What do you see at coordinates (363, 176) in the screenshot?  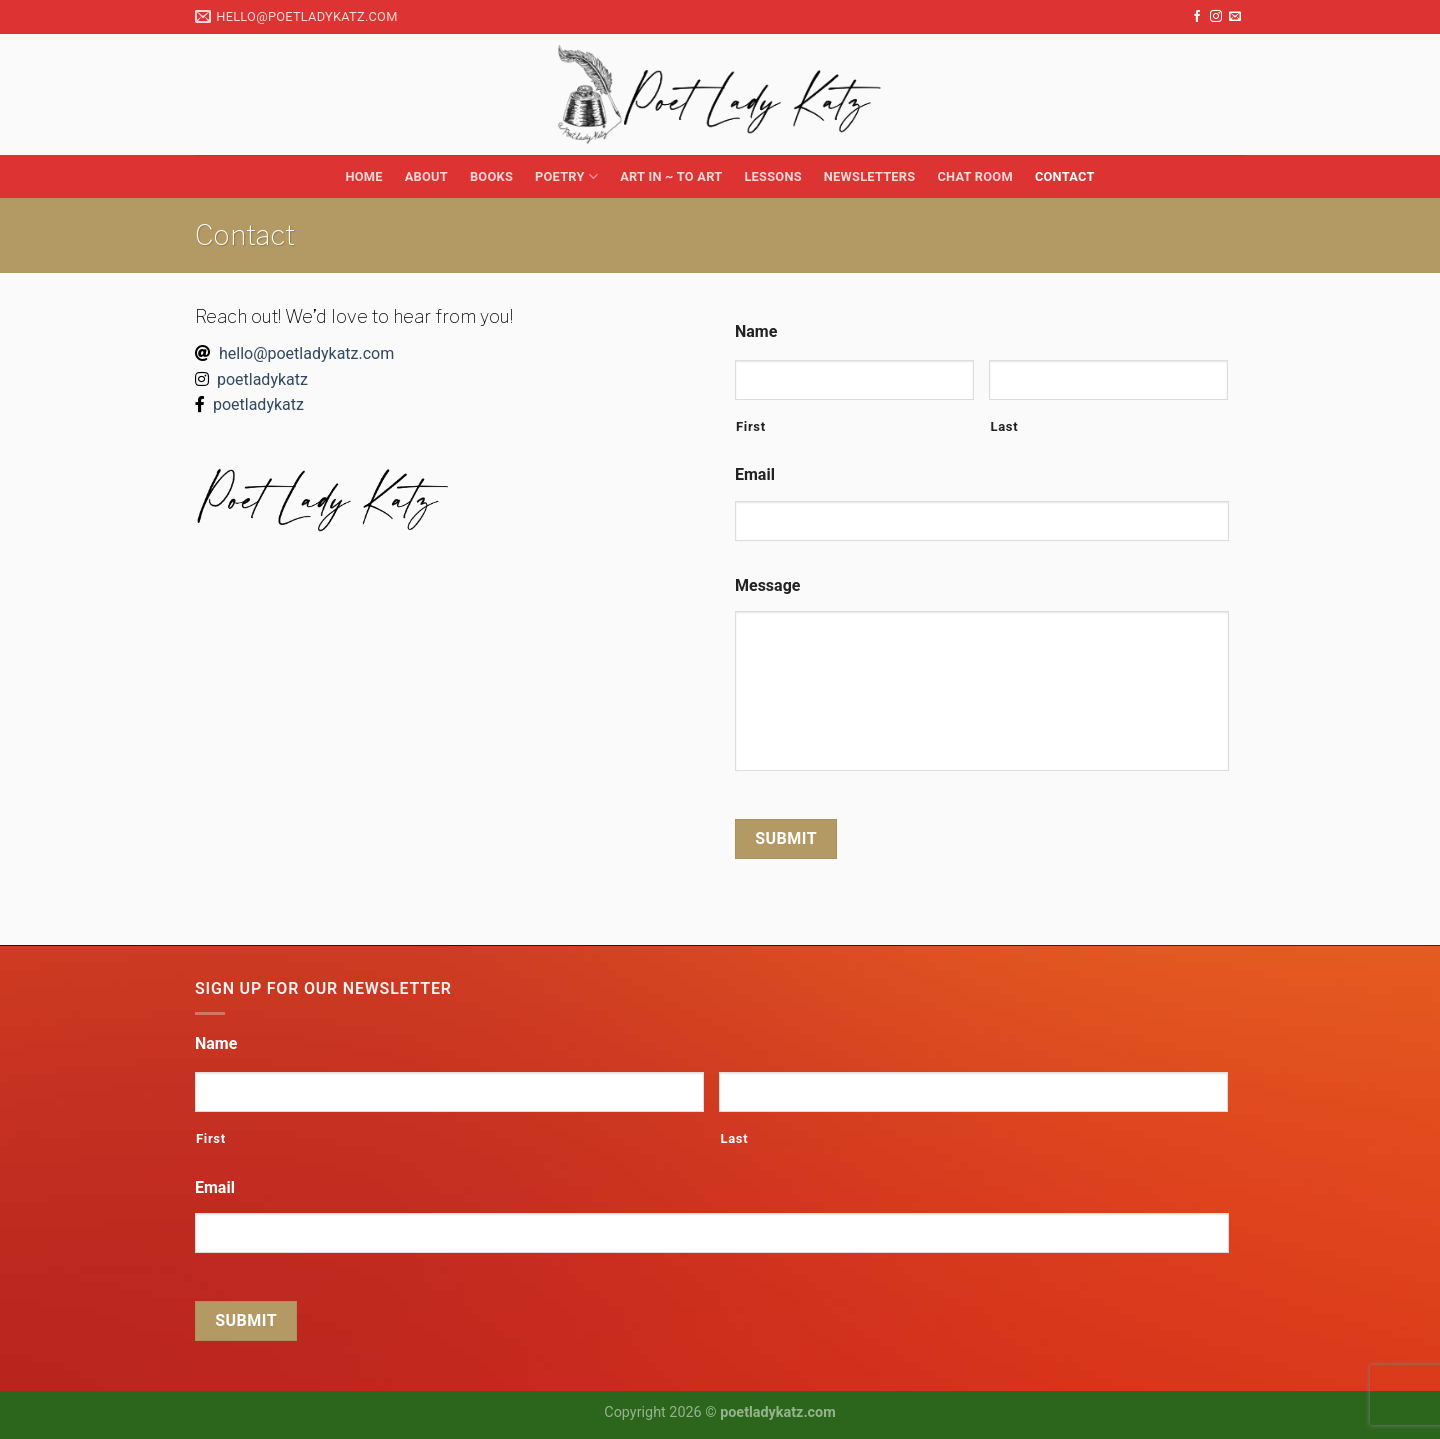 I see `Home` at bounding box center [363, 176].